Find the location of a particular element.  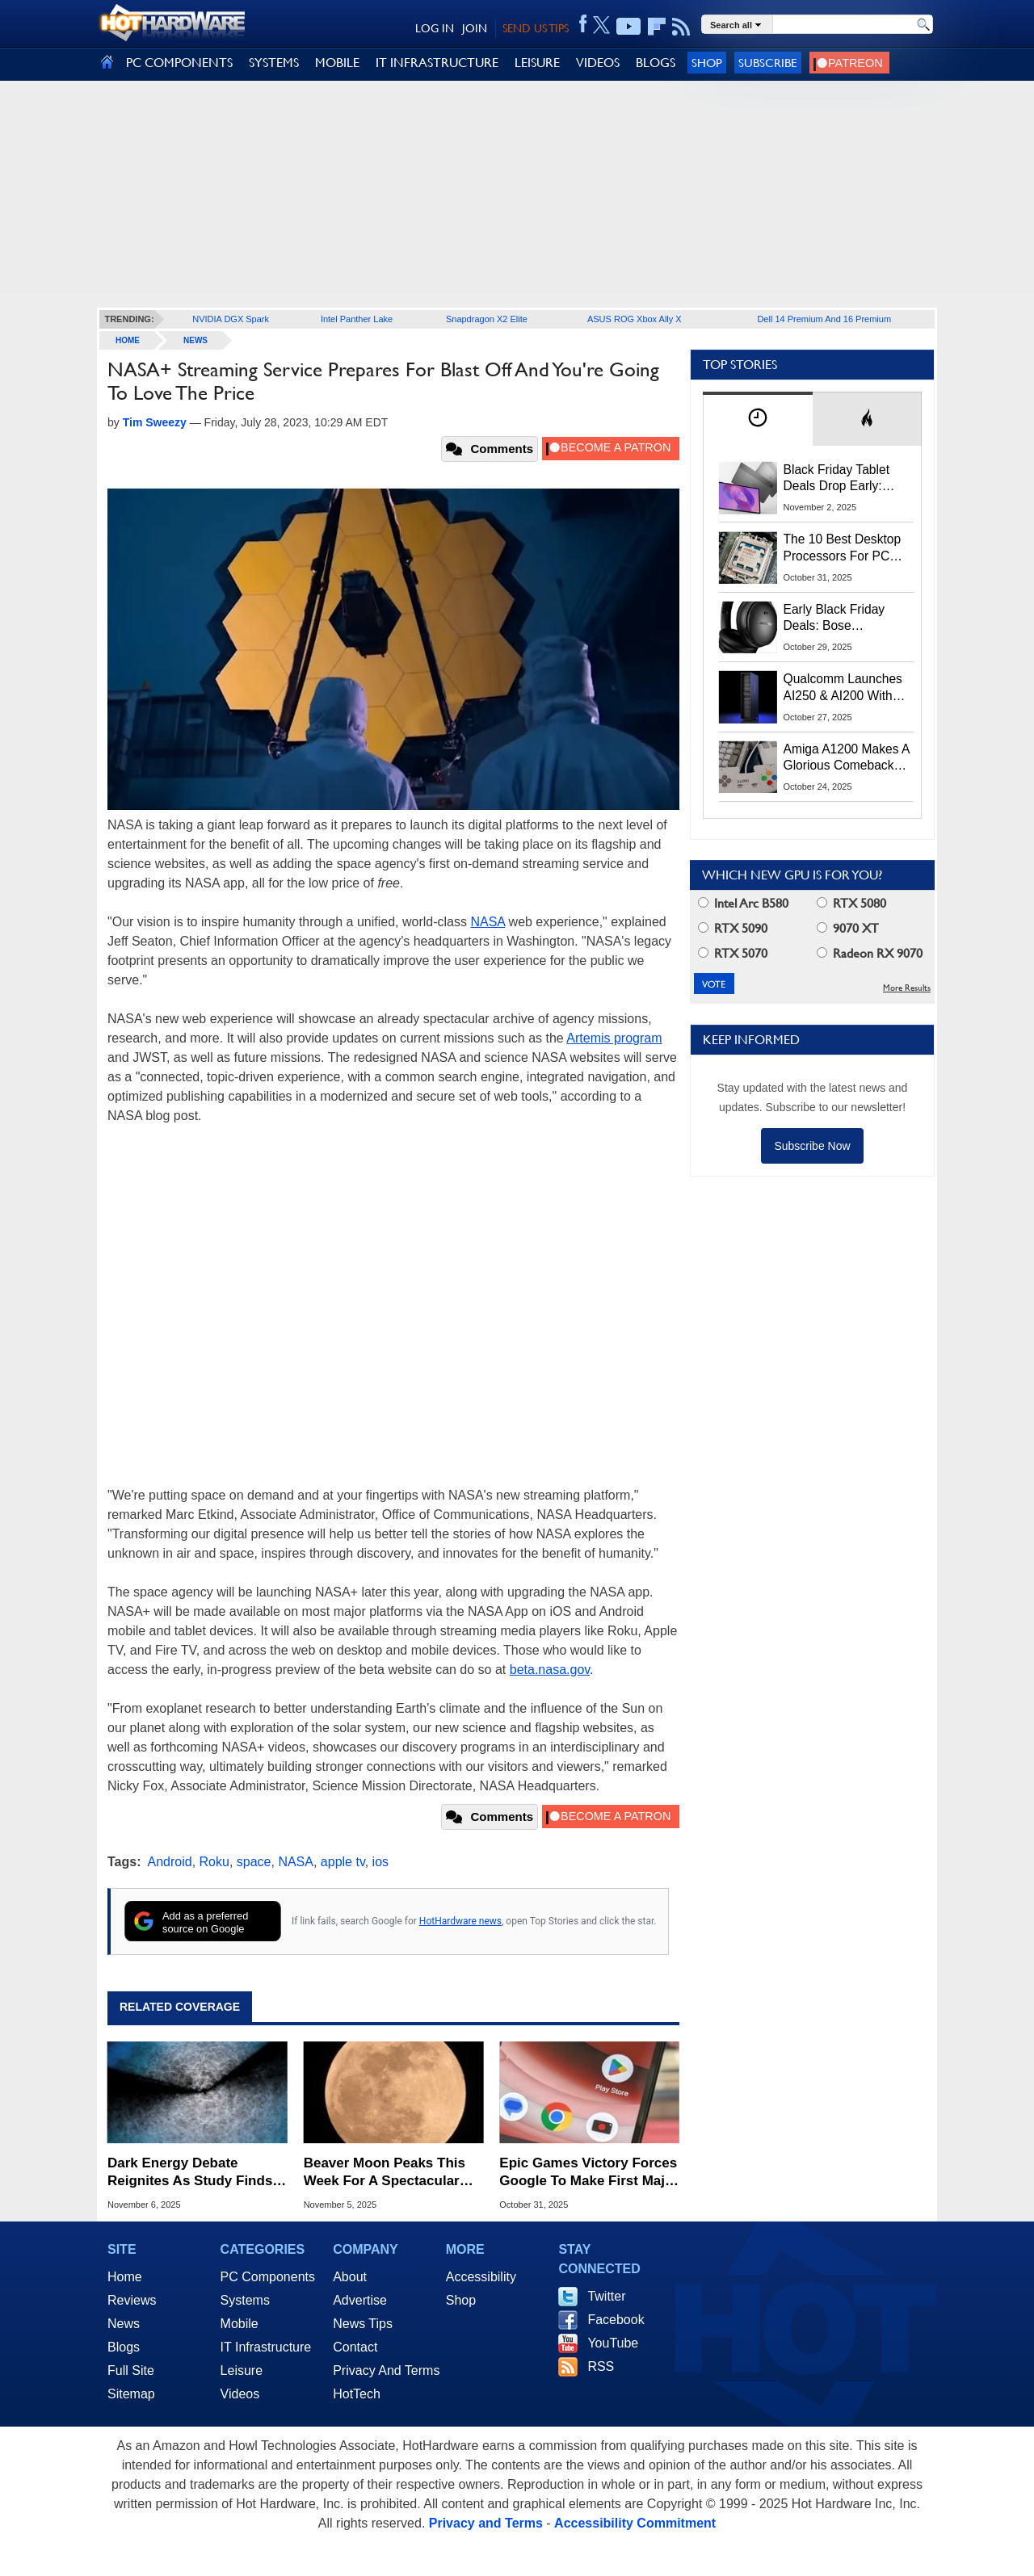

9070 XT is located at coordinates (848, 928).